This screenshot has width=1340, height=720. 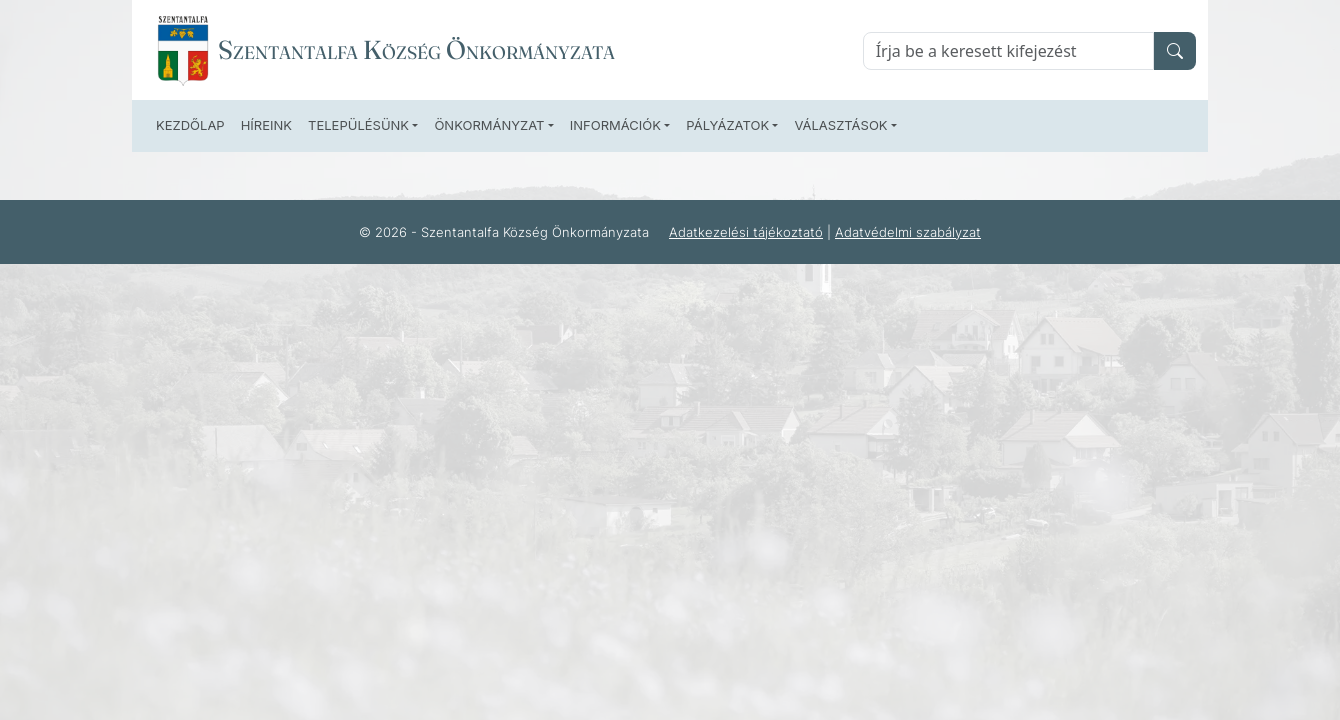 What do you see at coordinates (489, 125) in the screenshot?
I see `Önkormányzat` at bounding box center [489, 125].